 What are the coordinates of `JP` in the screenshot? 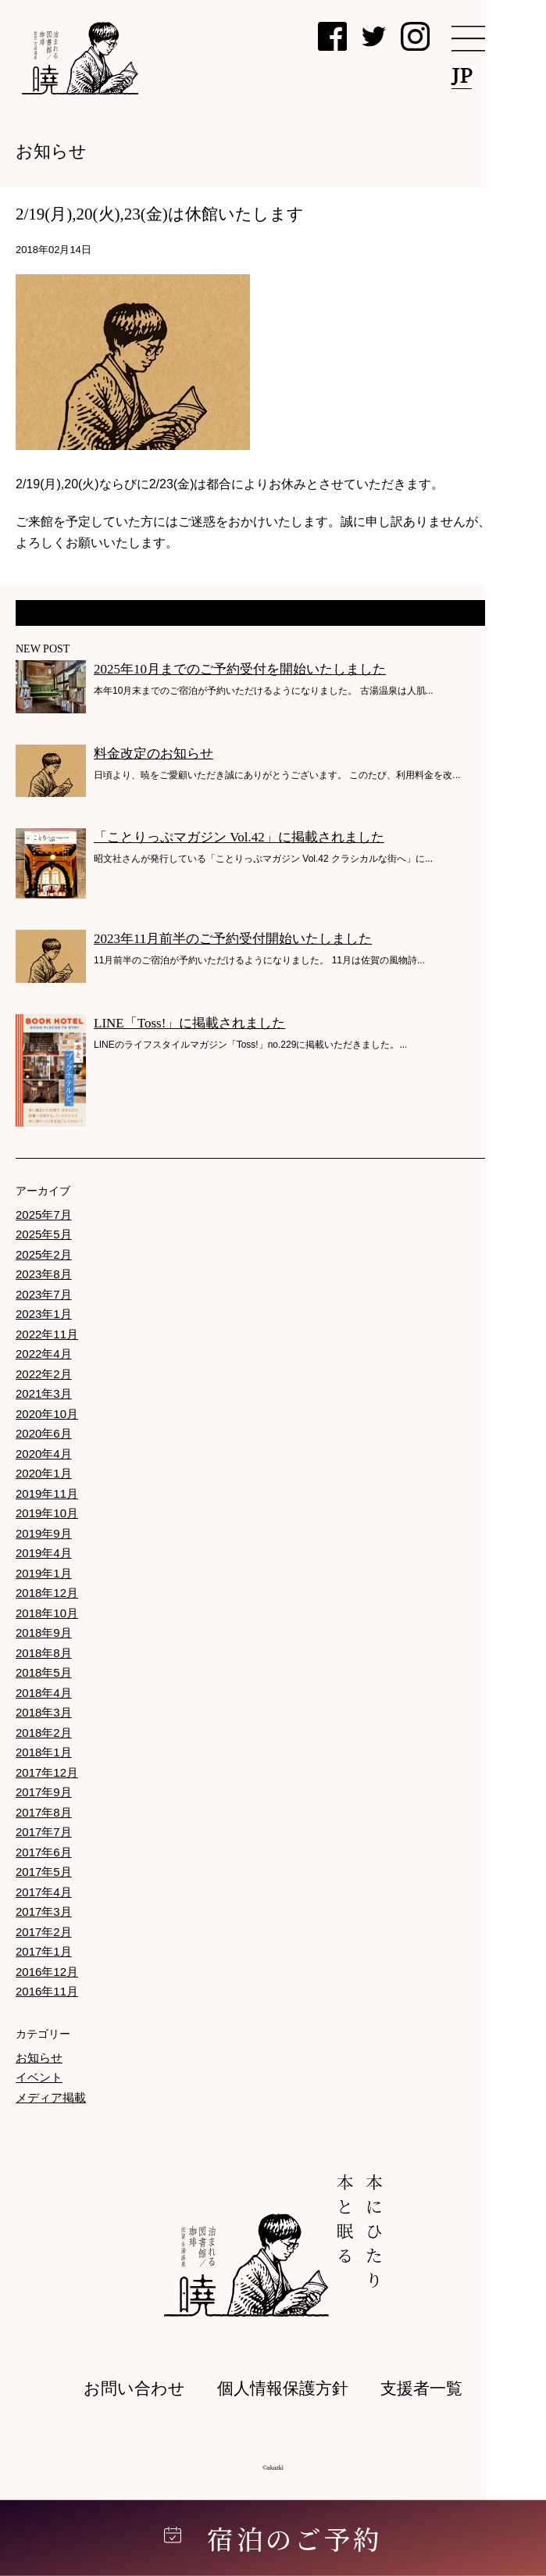 It's located at (461, 74).